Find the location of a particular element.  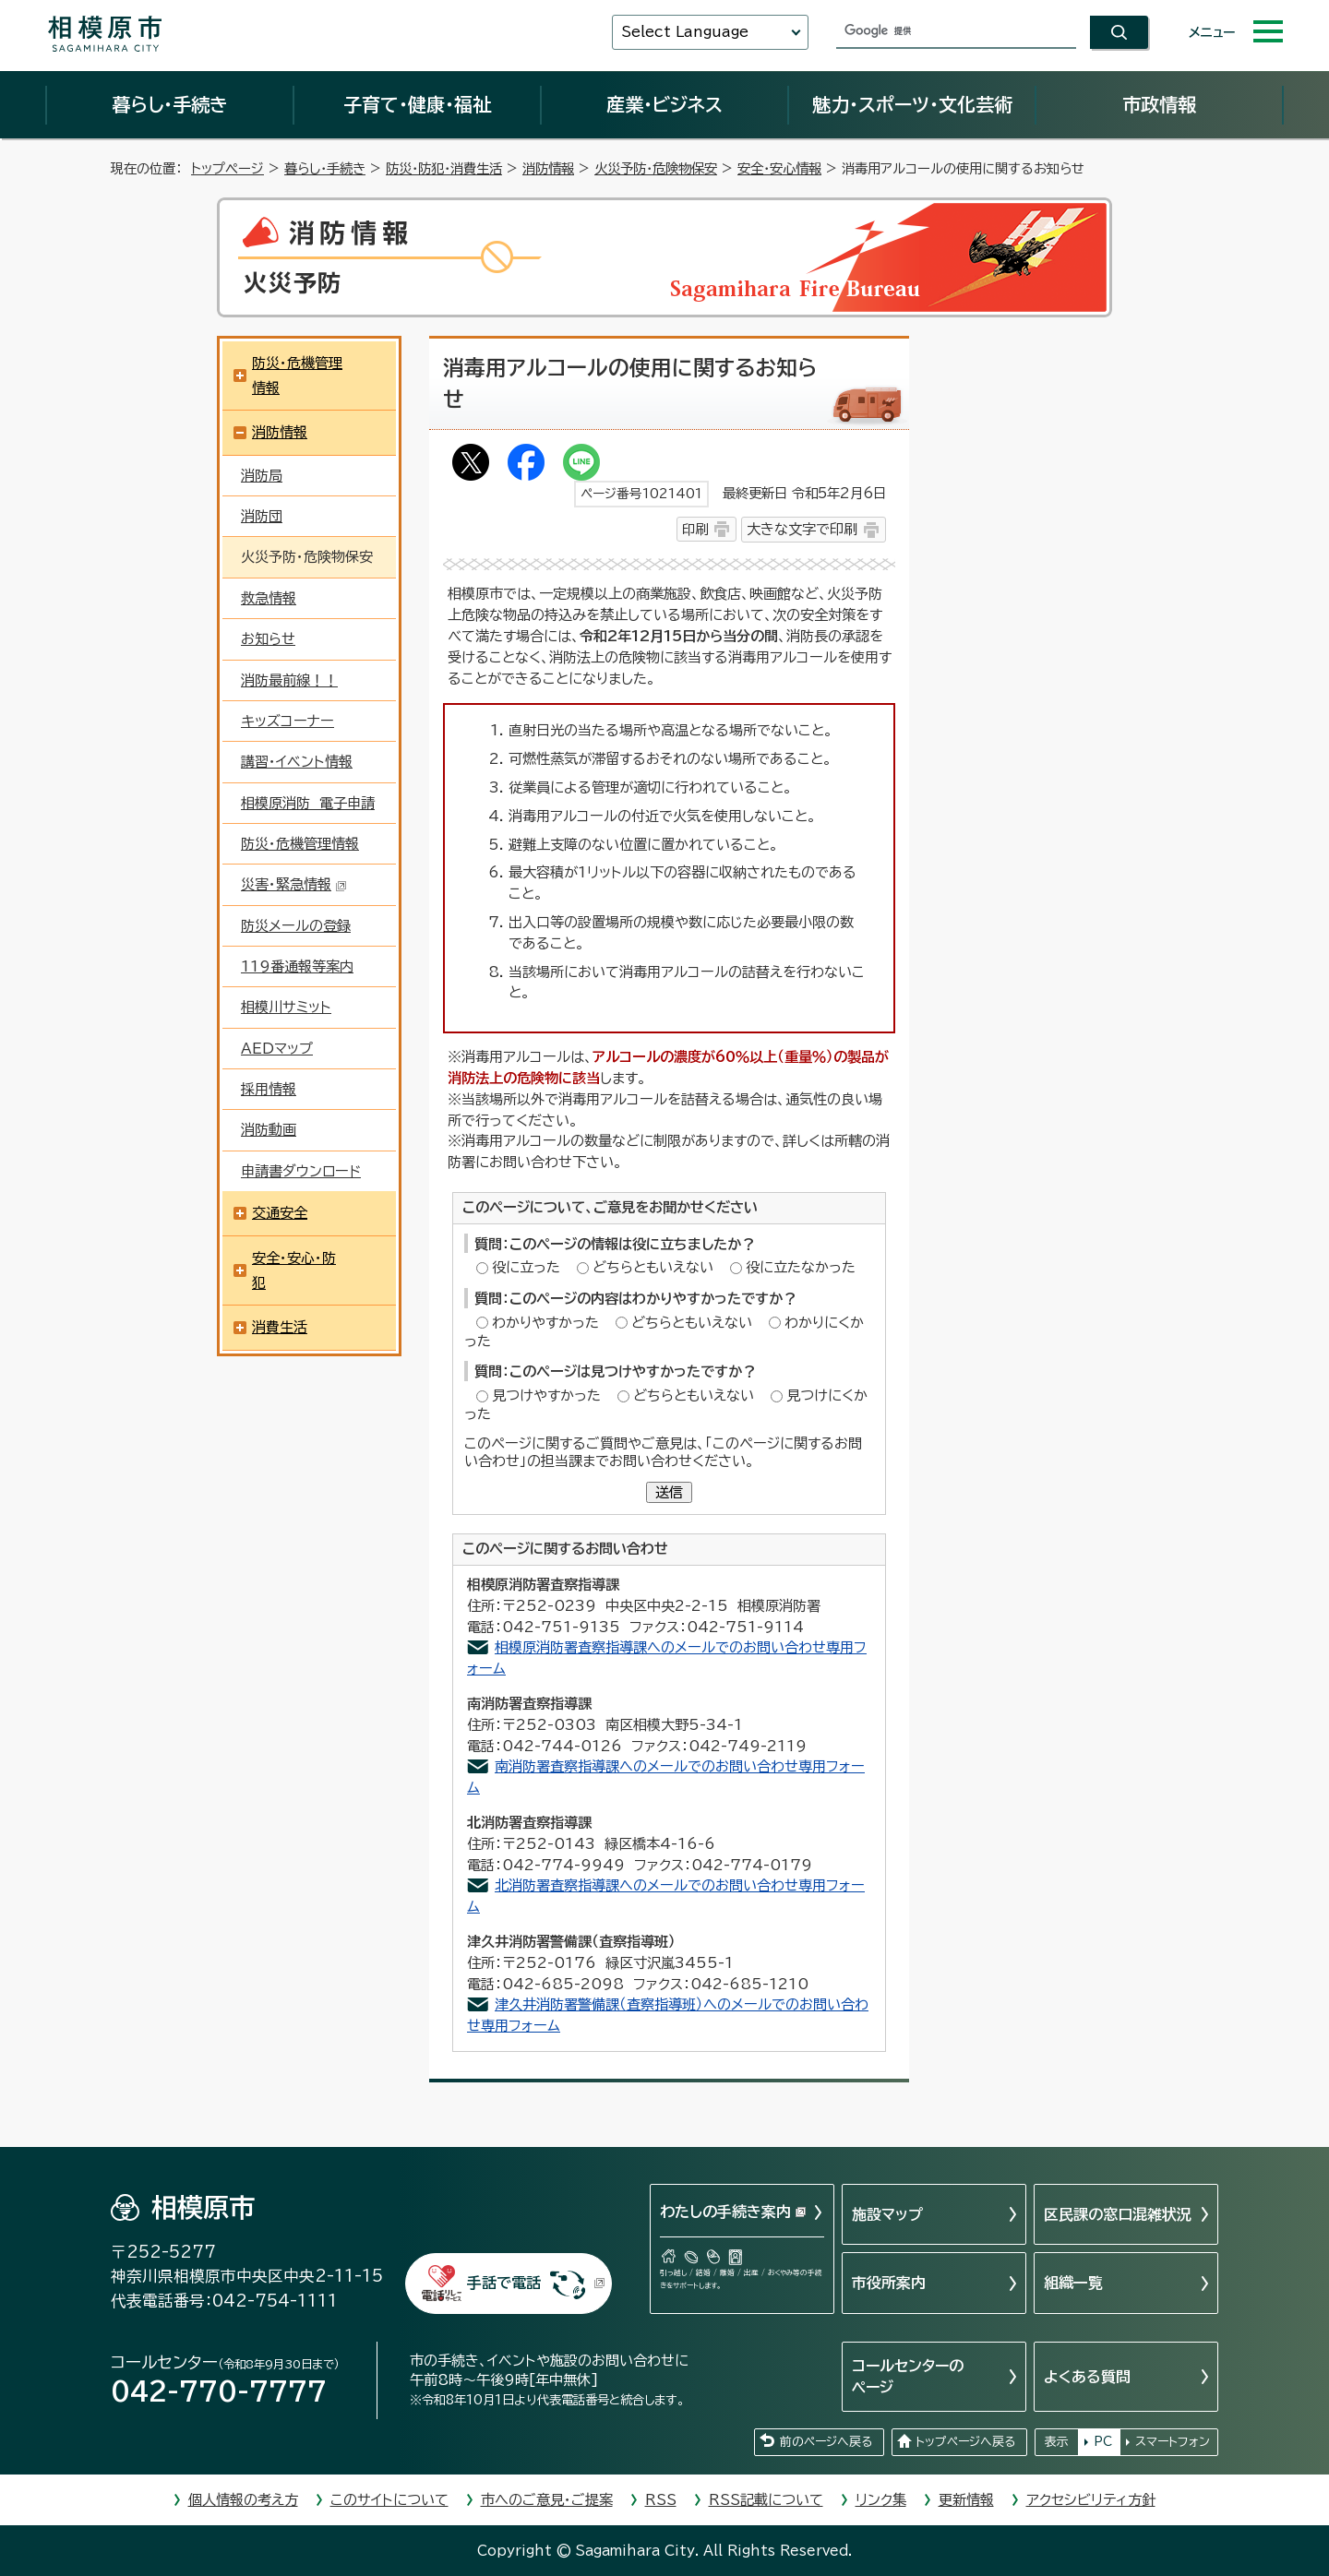

消防動画 is located at coordinates (268, 1130).